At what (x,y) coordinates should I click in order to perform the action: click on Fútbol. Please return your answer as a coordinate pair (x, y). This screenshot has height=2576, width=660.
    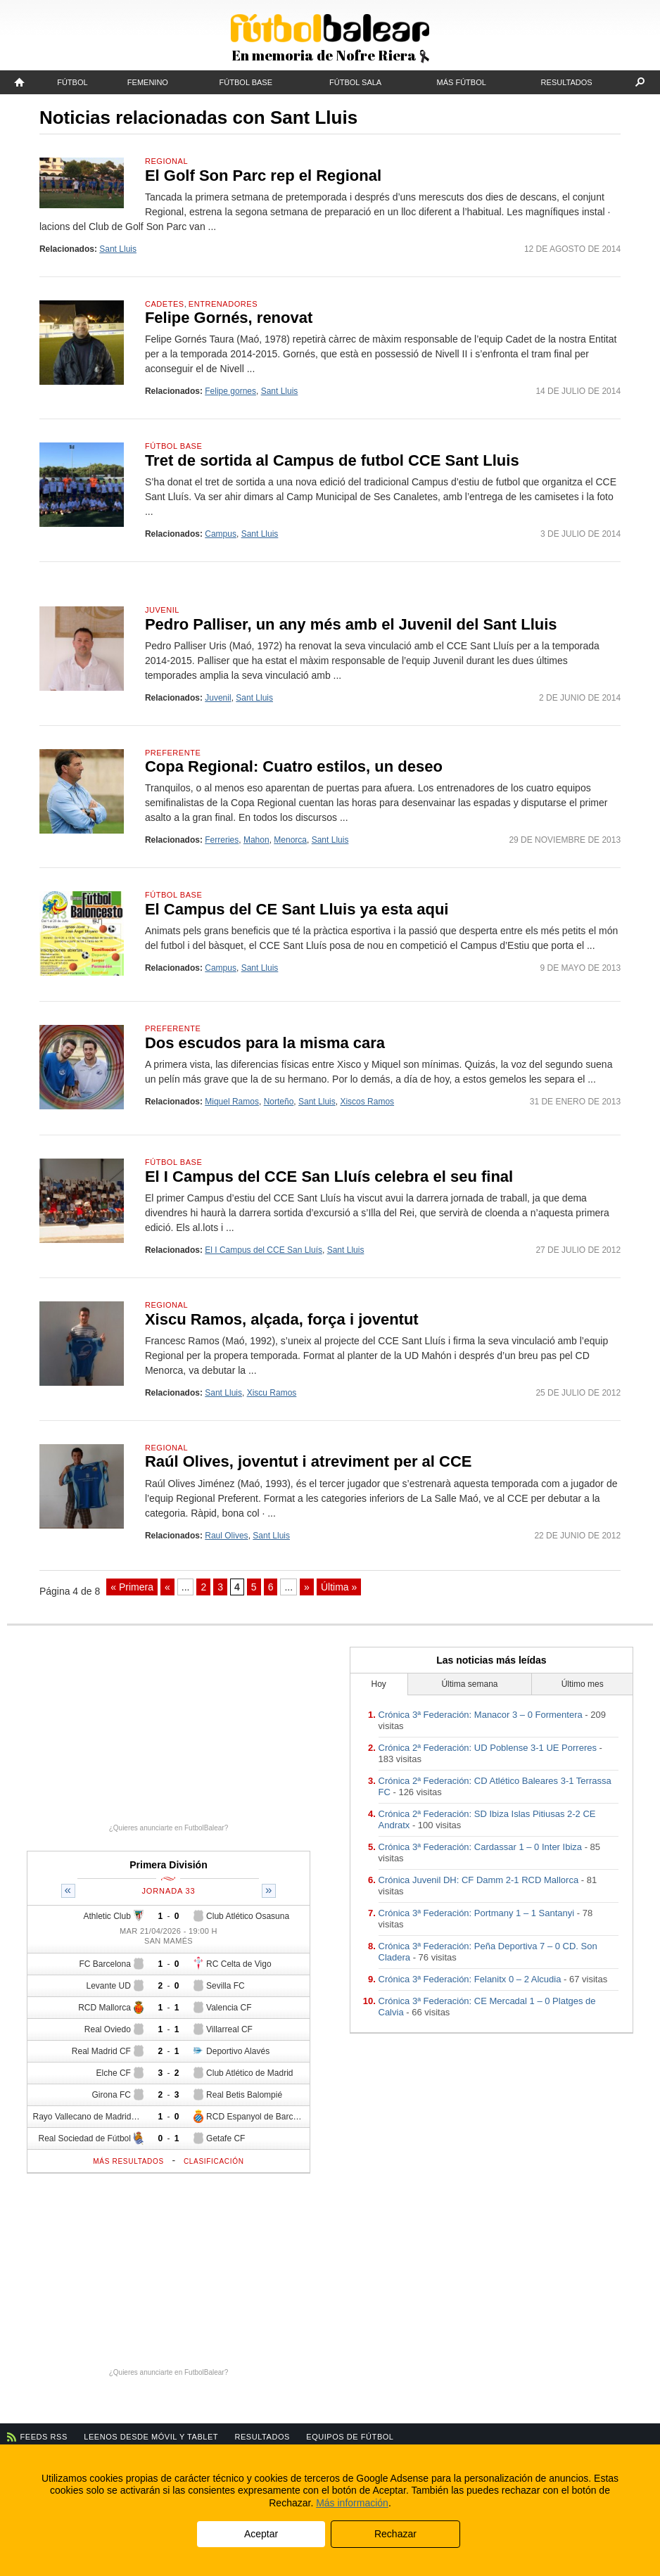
    Looking at the image, I should click on (72, 82).